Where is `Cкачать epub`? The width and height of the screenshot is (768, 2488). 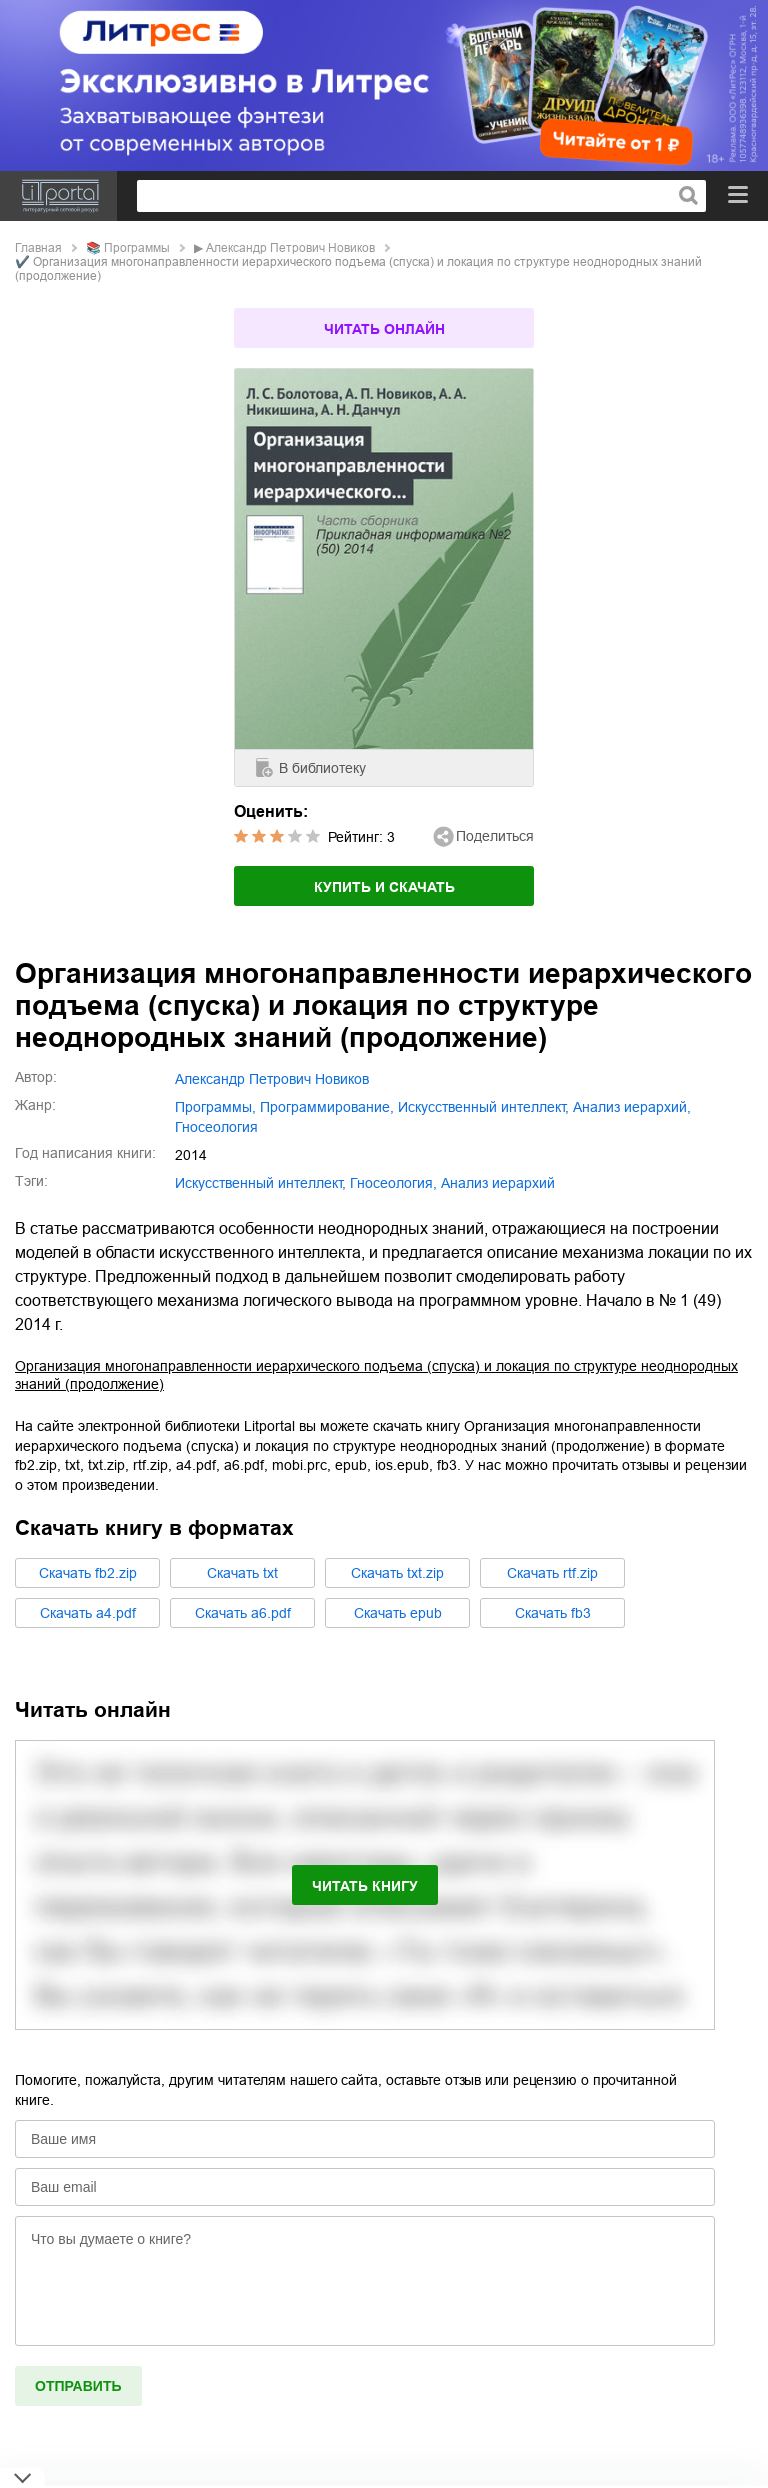 Cкачать epub is located at coordinates (398, 1613).